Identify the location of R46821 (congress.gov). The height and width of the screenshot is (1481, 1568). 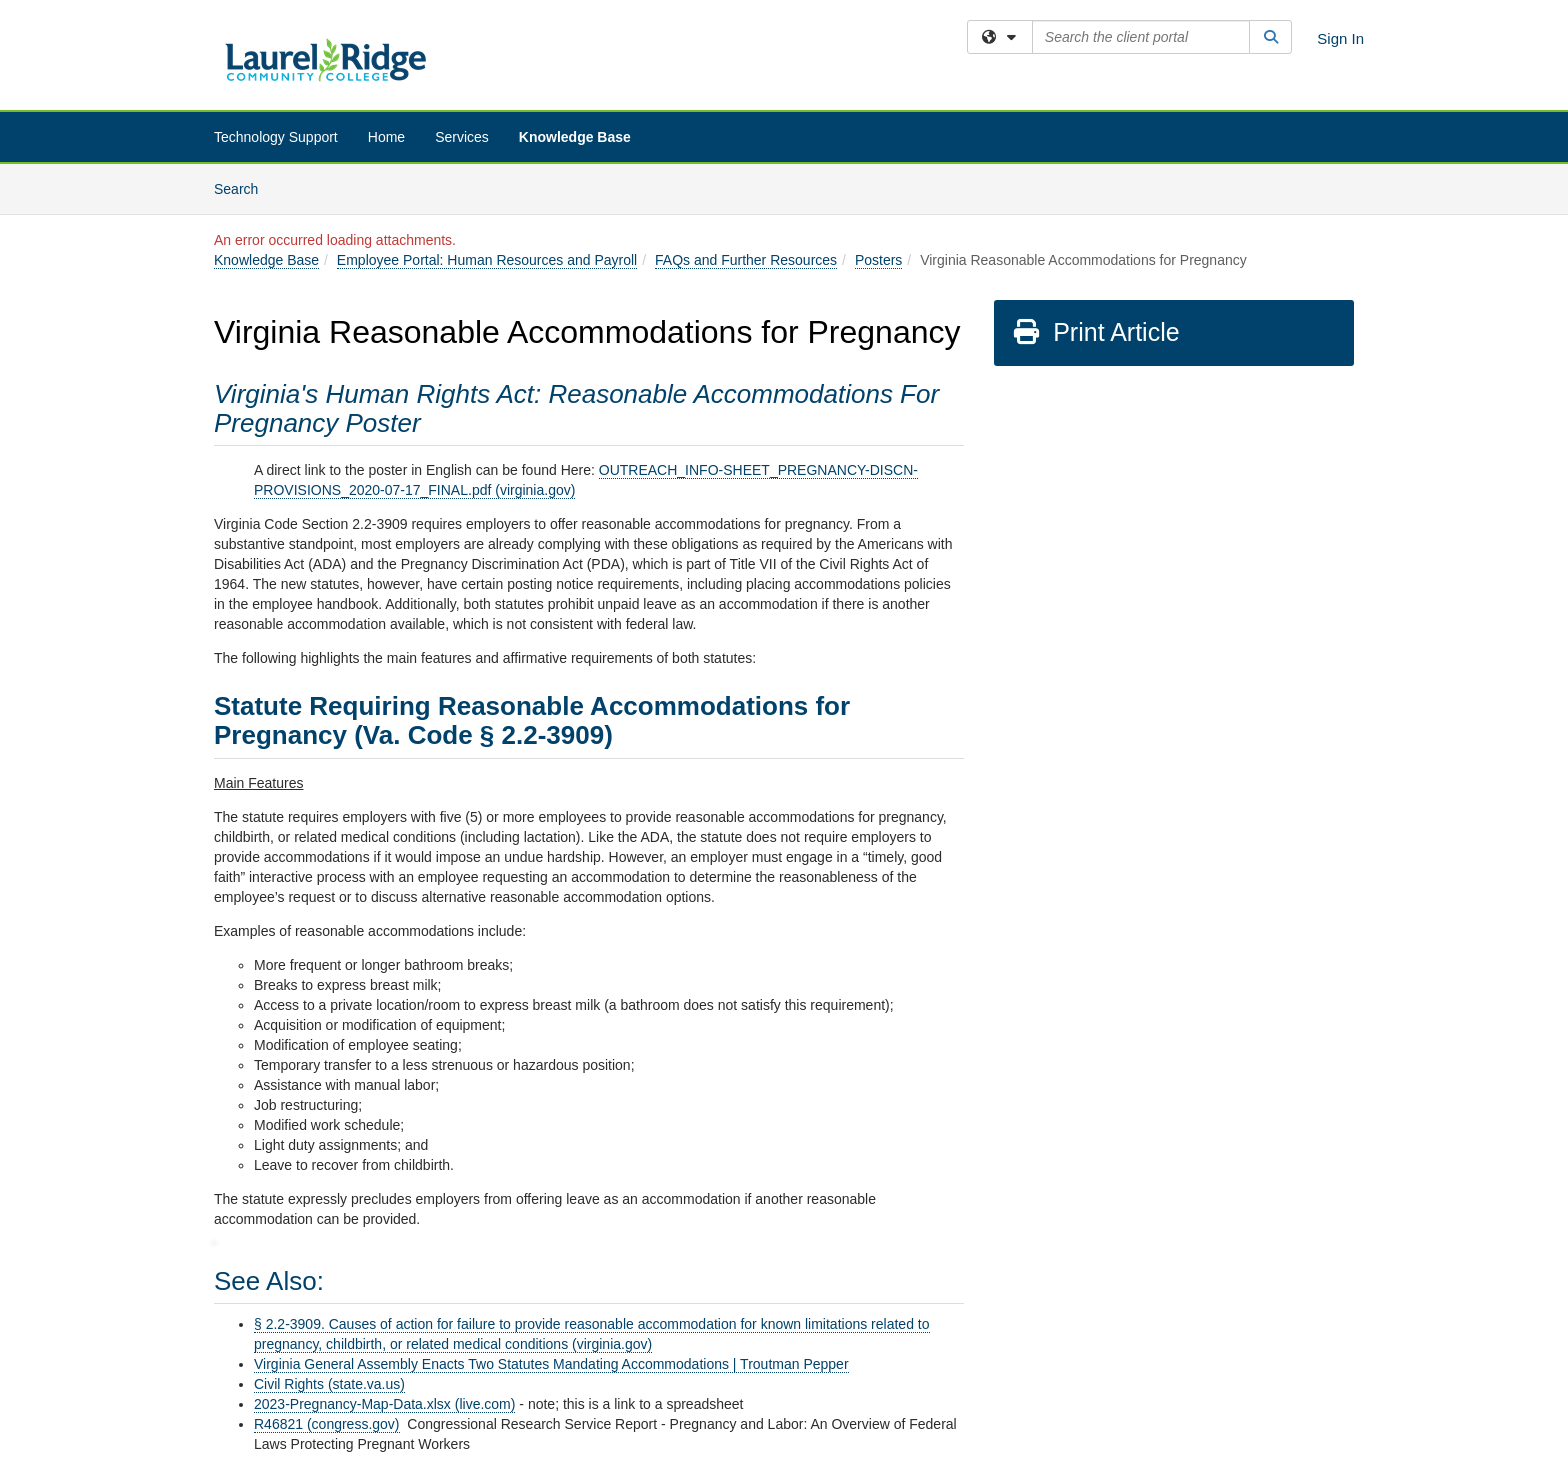
(327, 1424).